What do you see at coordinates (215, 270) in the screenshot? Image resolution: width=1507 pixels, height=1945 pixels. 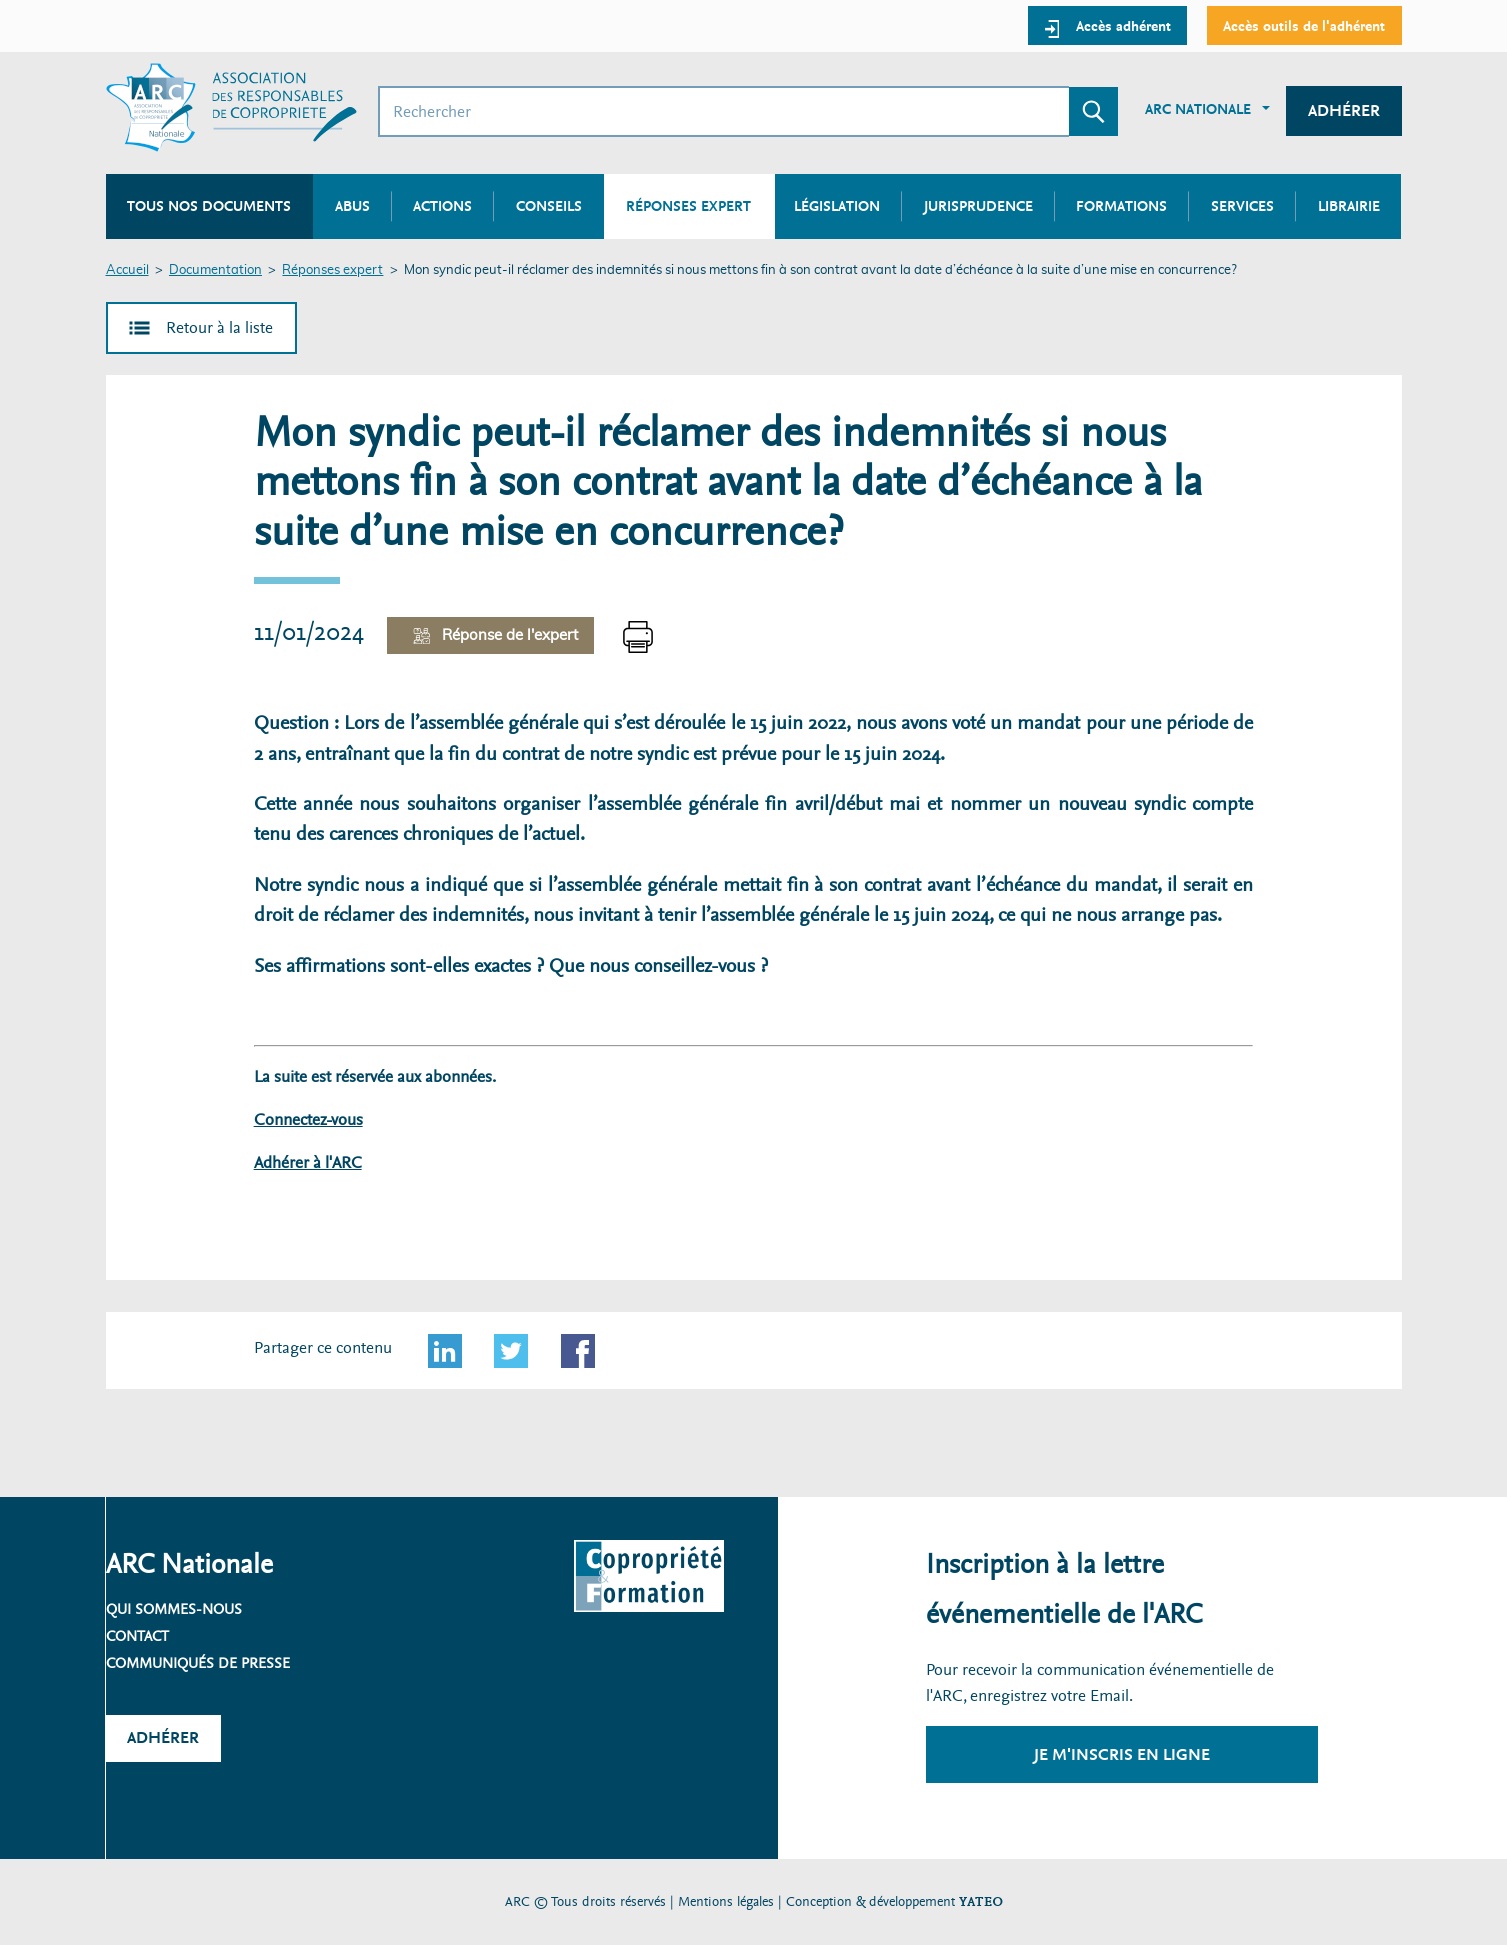 I see `Documentation` at bounding box center [215, 270].